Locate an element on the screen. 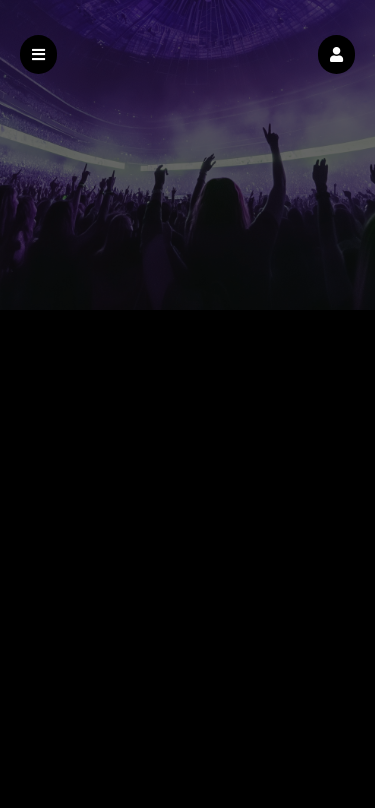 The image size is (375, 808). [button] is located at coordinates (336, 54).